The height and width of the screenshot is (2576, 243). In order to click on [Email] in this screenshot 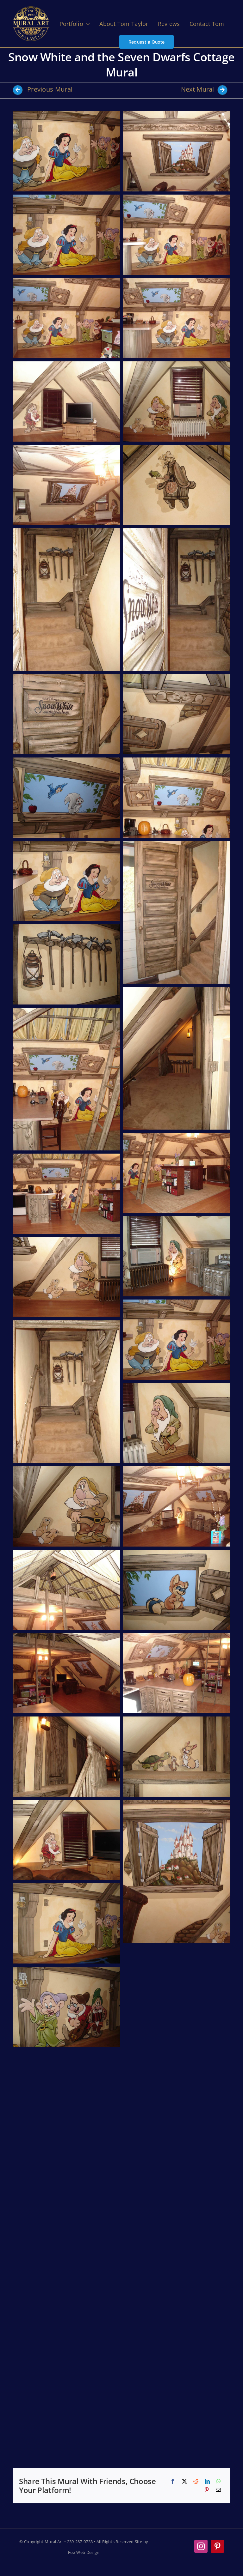, I will do `click(218, 2490)`.